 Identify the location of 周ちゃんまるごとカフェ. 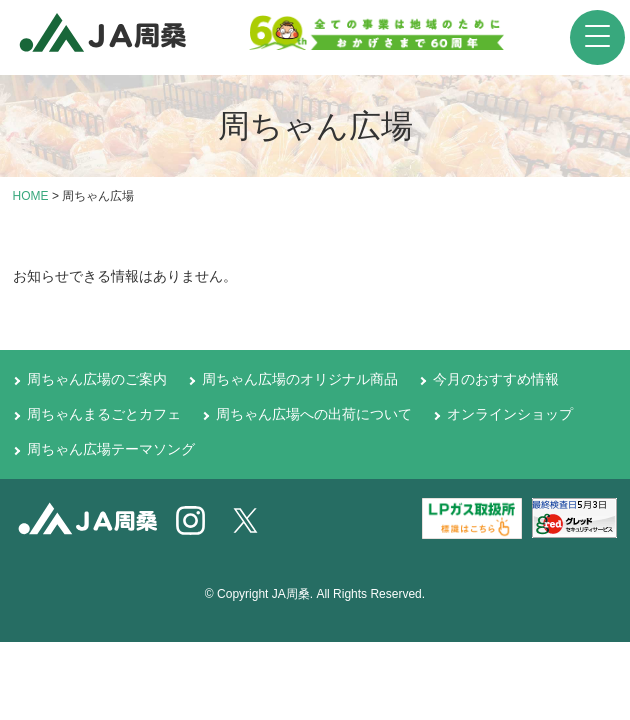
(104, 414).